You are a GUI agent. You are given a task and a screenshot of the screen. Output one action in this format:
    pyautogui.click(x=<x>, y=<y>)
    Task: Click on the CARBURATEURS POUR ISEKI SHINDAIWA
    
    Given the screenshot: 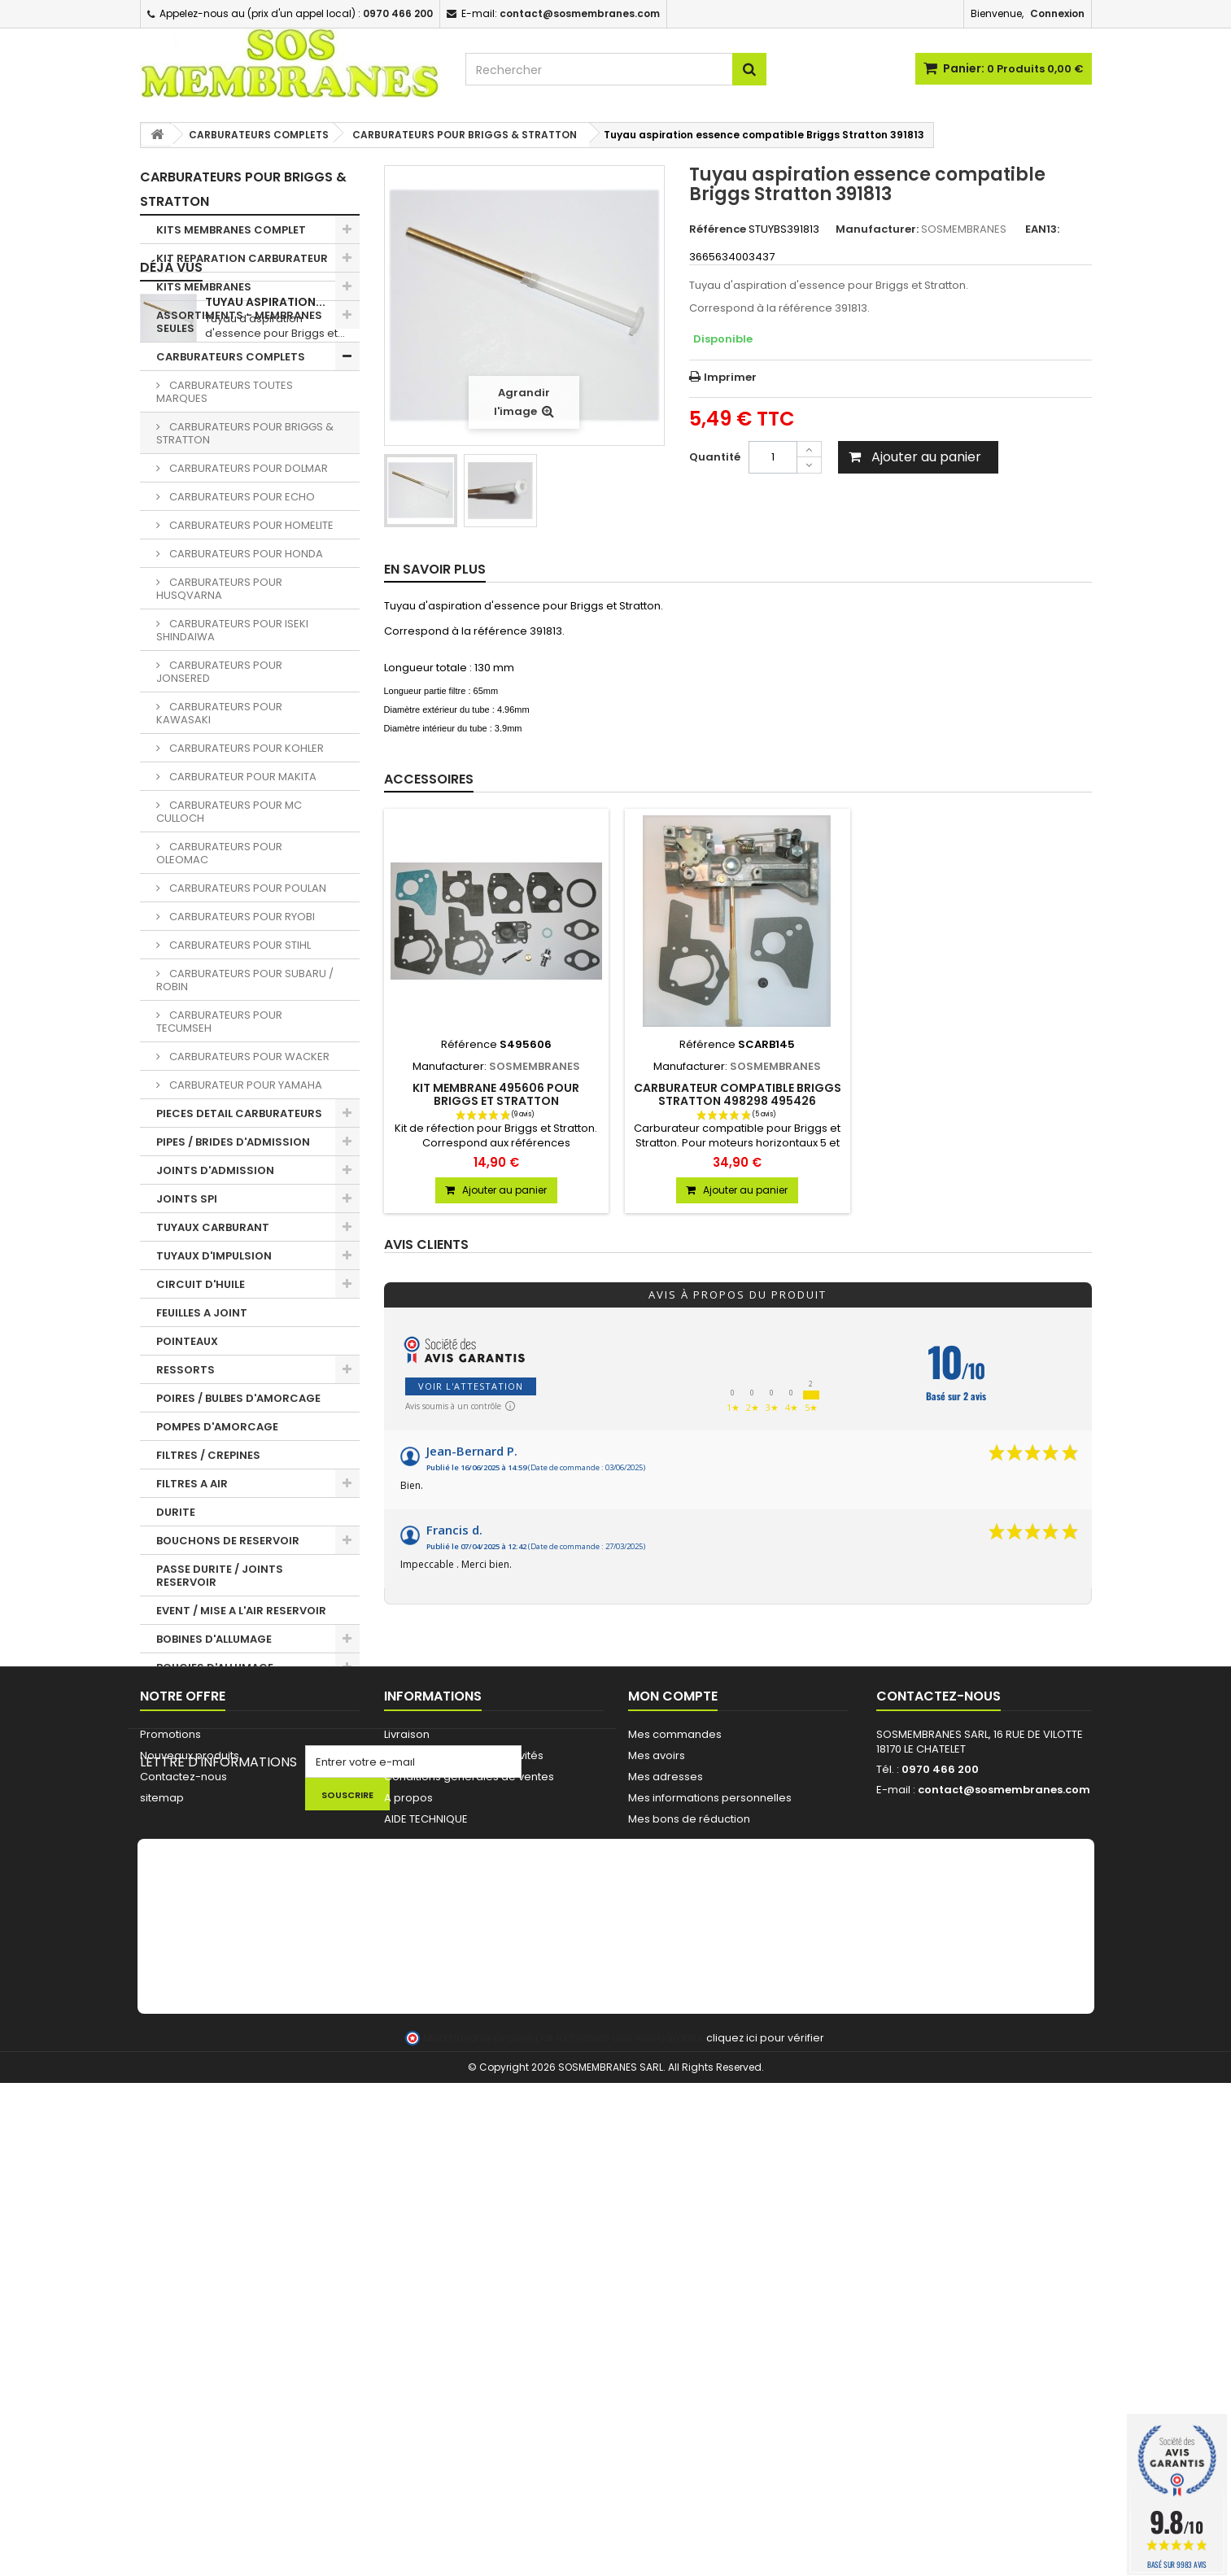 What is the action you would take?
    pyautogui.click(x=232, y=630)
    